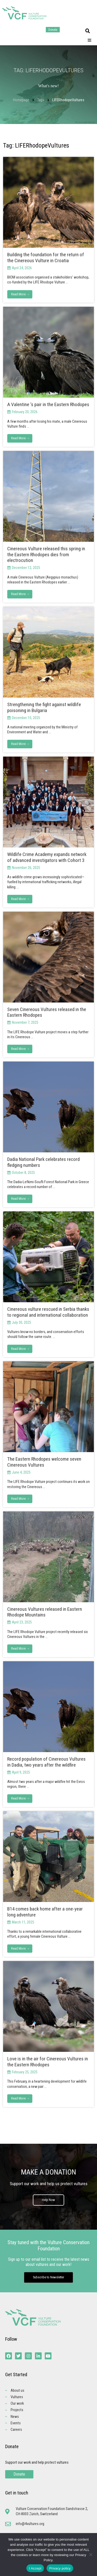 This screenshot has width=97, height=2576. Describe the element at coordinates (43, 1162) in the screenshot. I see `Dadia National Park celebrates record fledging numbers` at that location.